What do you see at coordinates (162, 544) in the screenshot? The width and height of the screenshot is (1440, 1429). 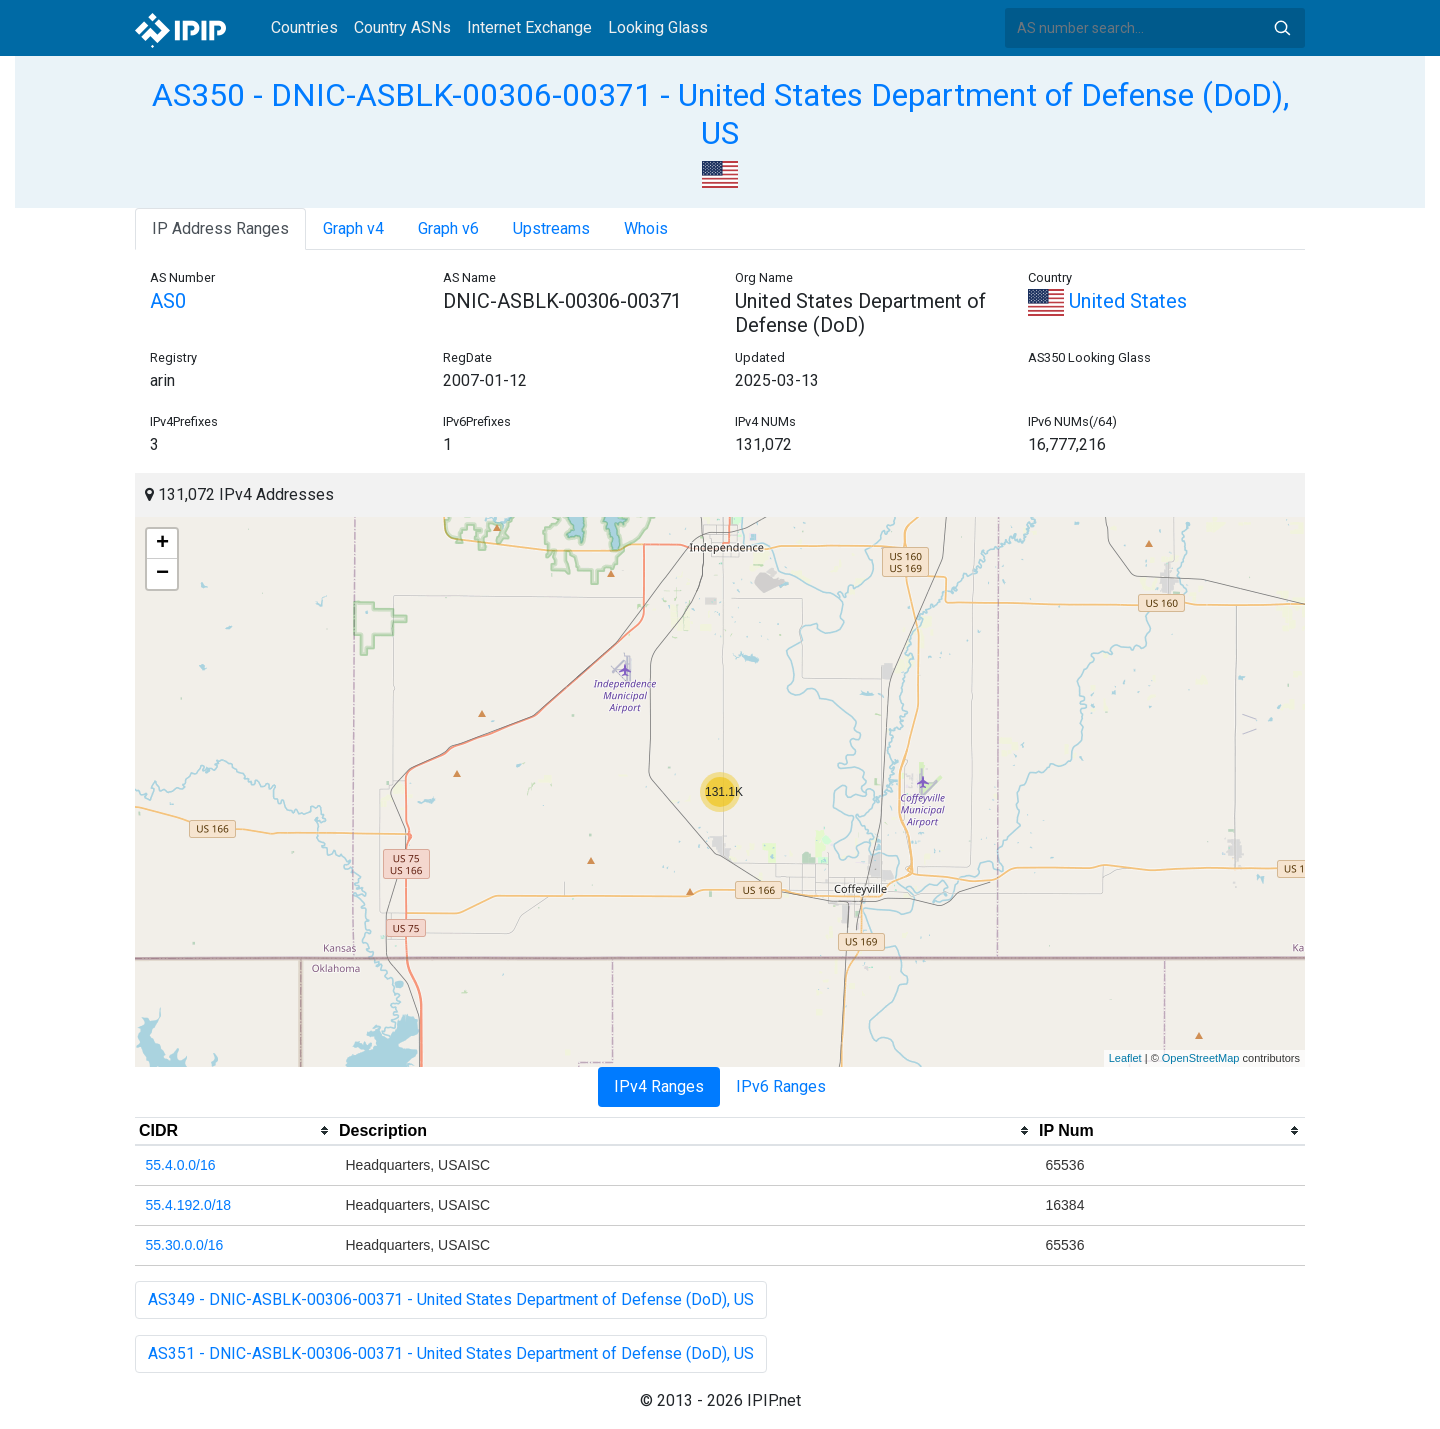 I see `+ [button]` at bounding box center [162, 544].